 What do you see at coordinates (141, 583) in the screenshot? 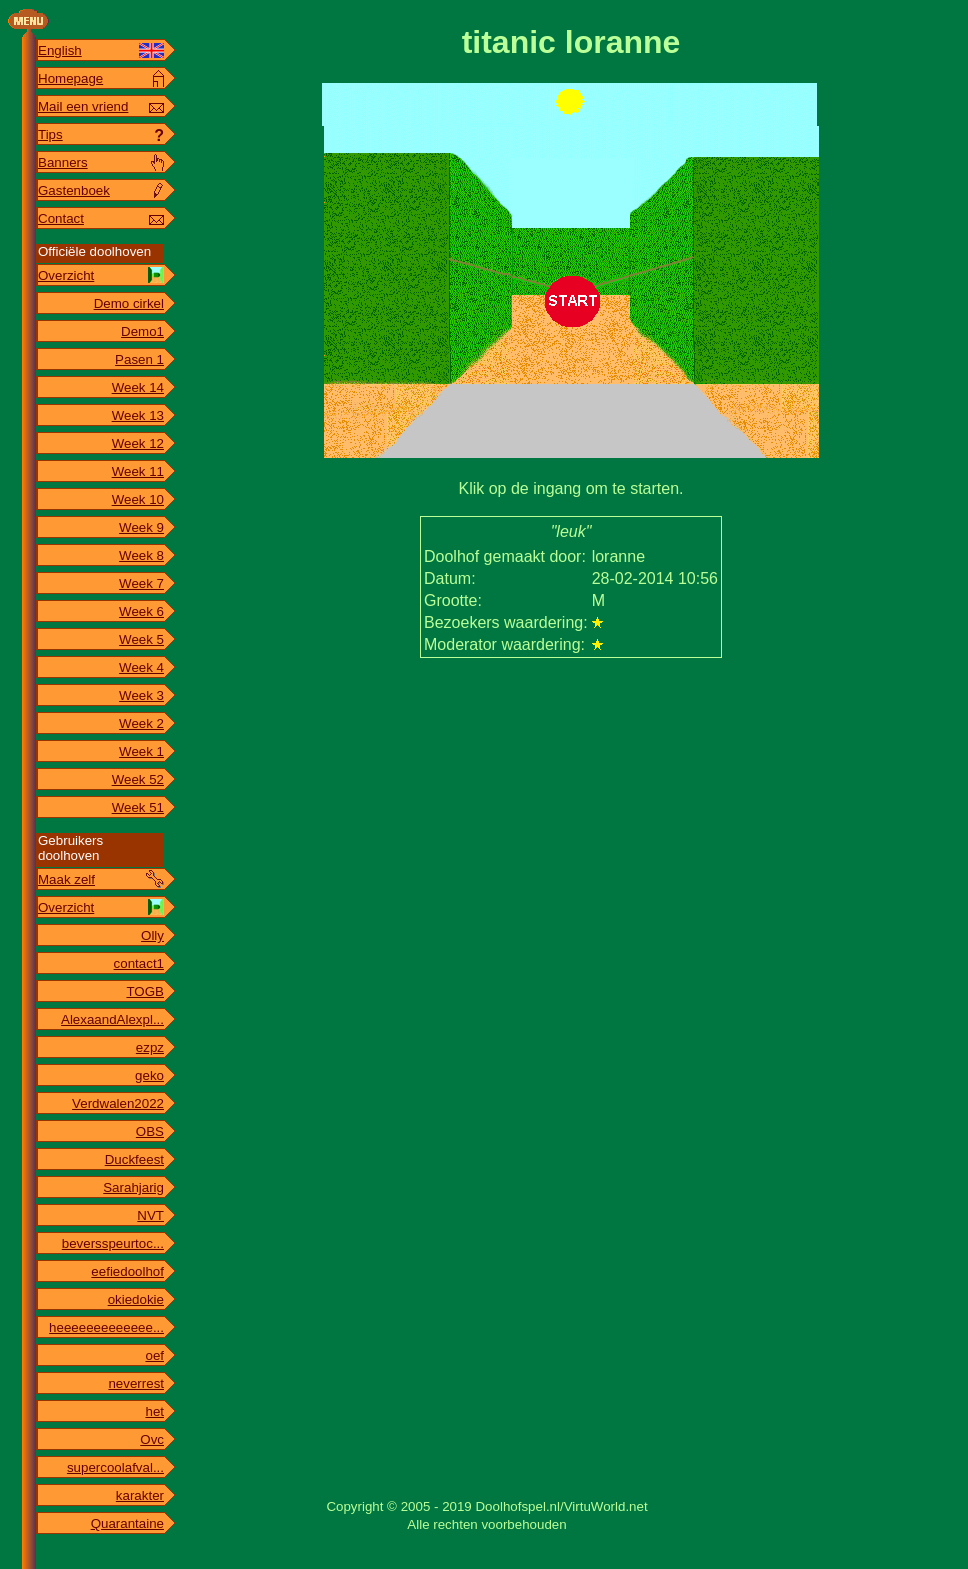
I see `Week 7` at bounding box center [141, 583].